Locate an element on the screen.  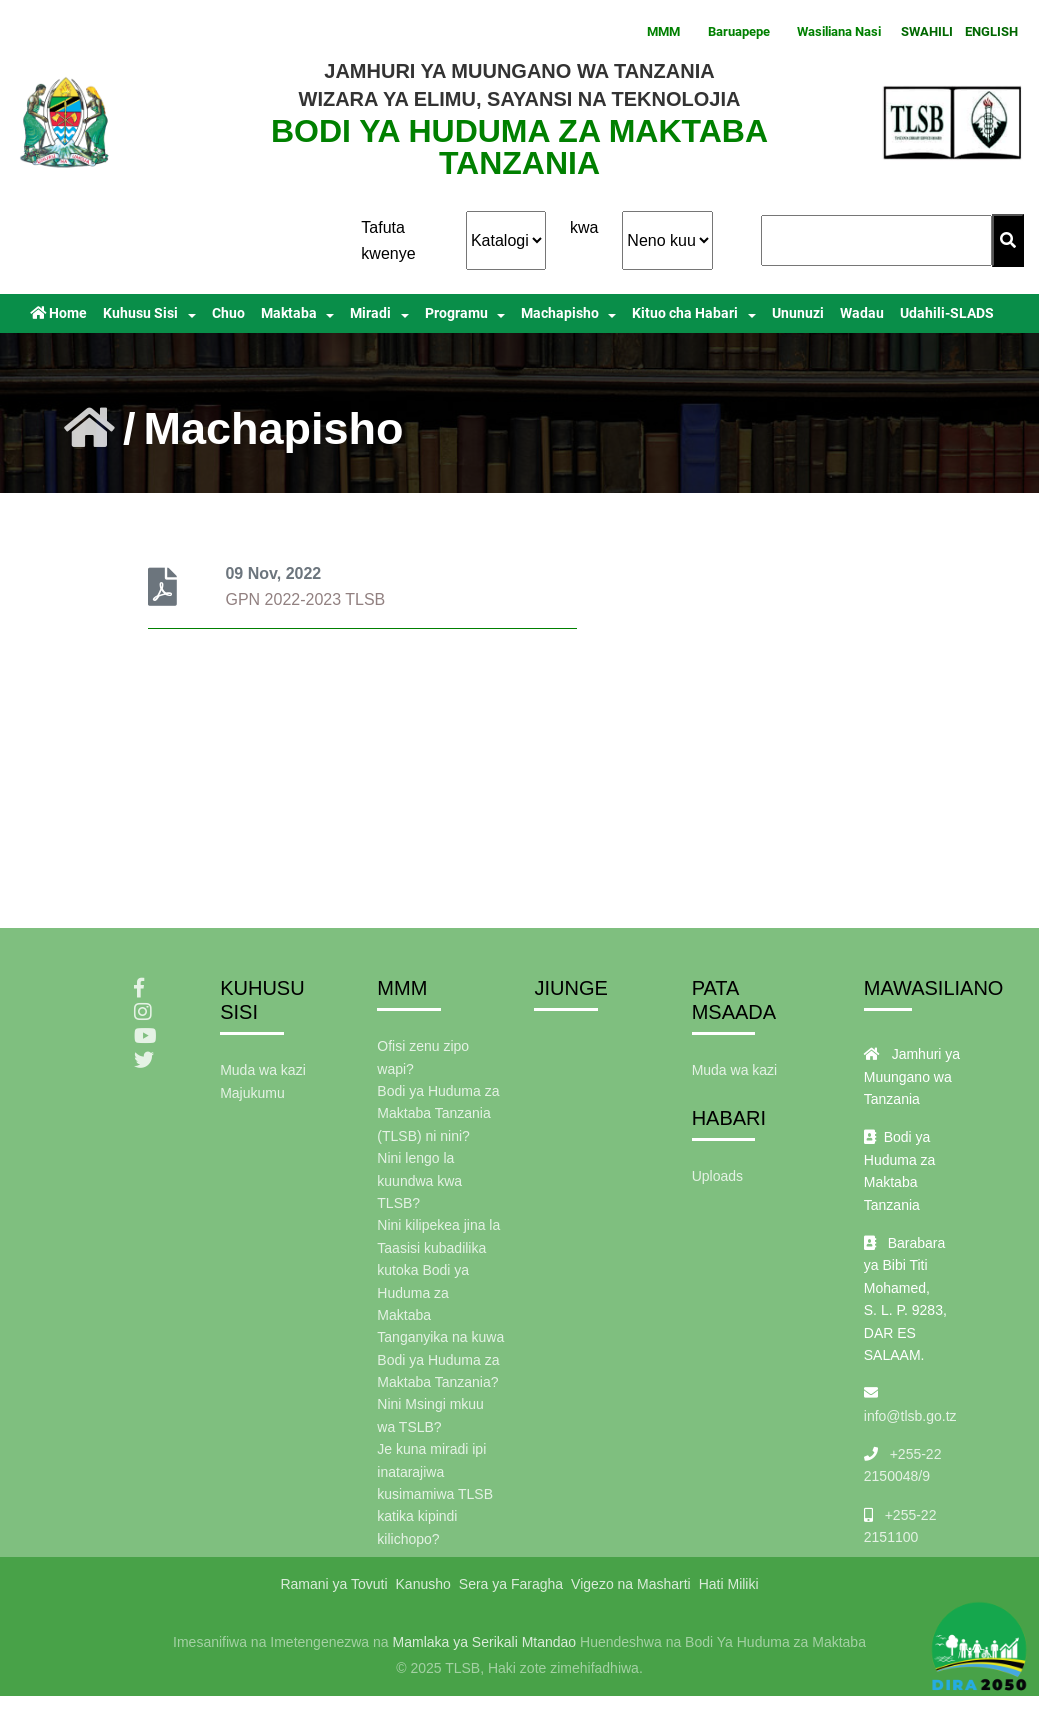
SWAHILI is located at coordinates (927, 31).